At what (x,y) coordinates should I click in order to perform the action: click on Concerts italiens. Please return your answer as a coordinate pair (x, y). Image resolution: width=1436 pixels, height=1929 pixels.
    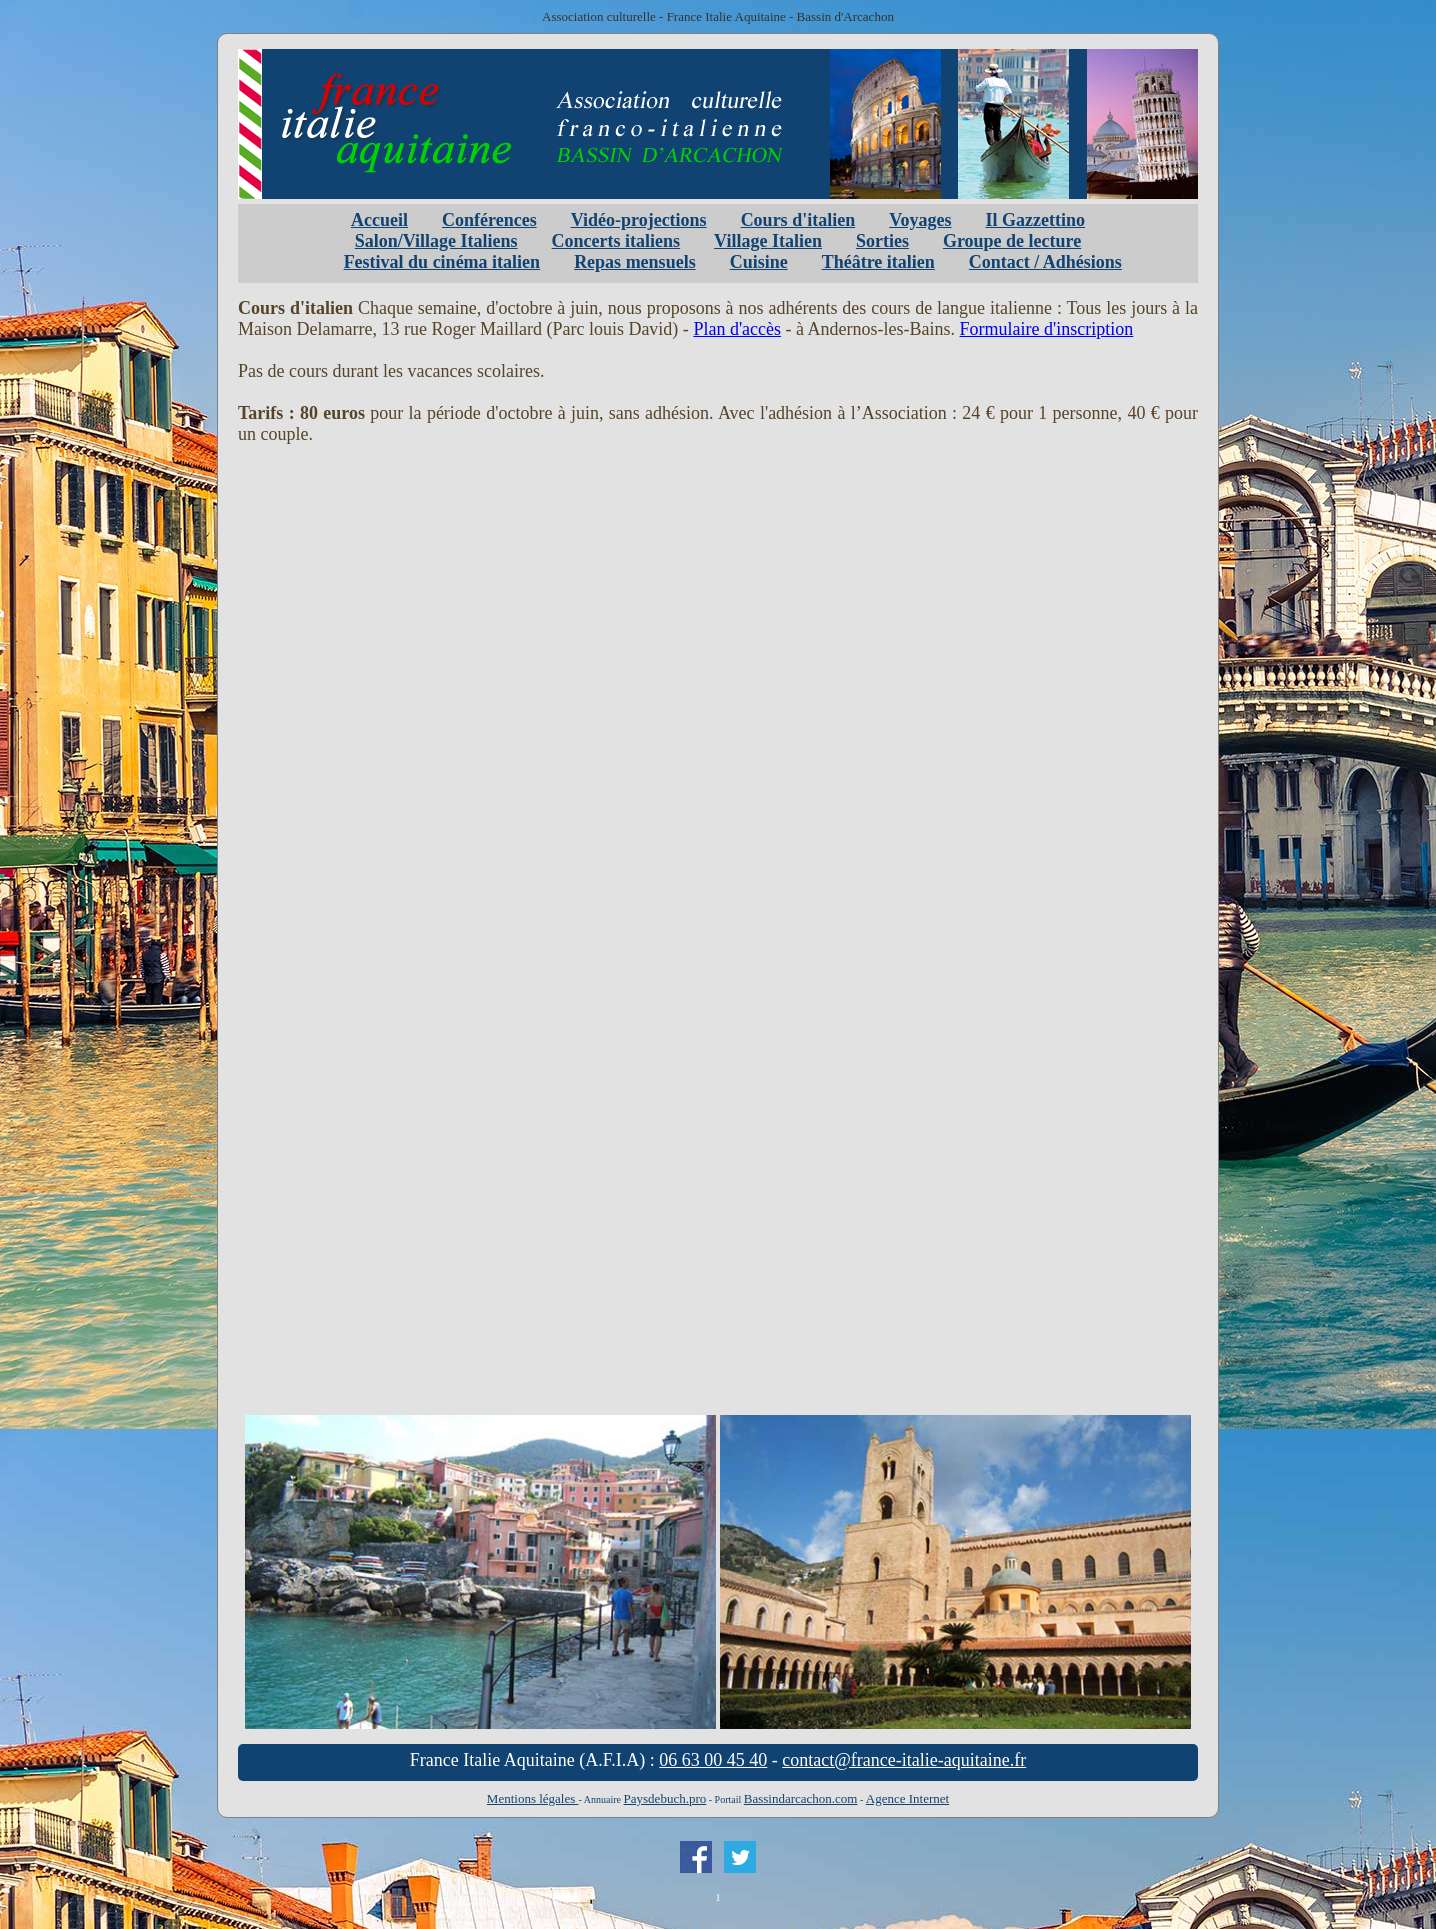
    Looking at the image, I should click on (616, 241).